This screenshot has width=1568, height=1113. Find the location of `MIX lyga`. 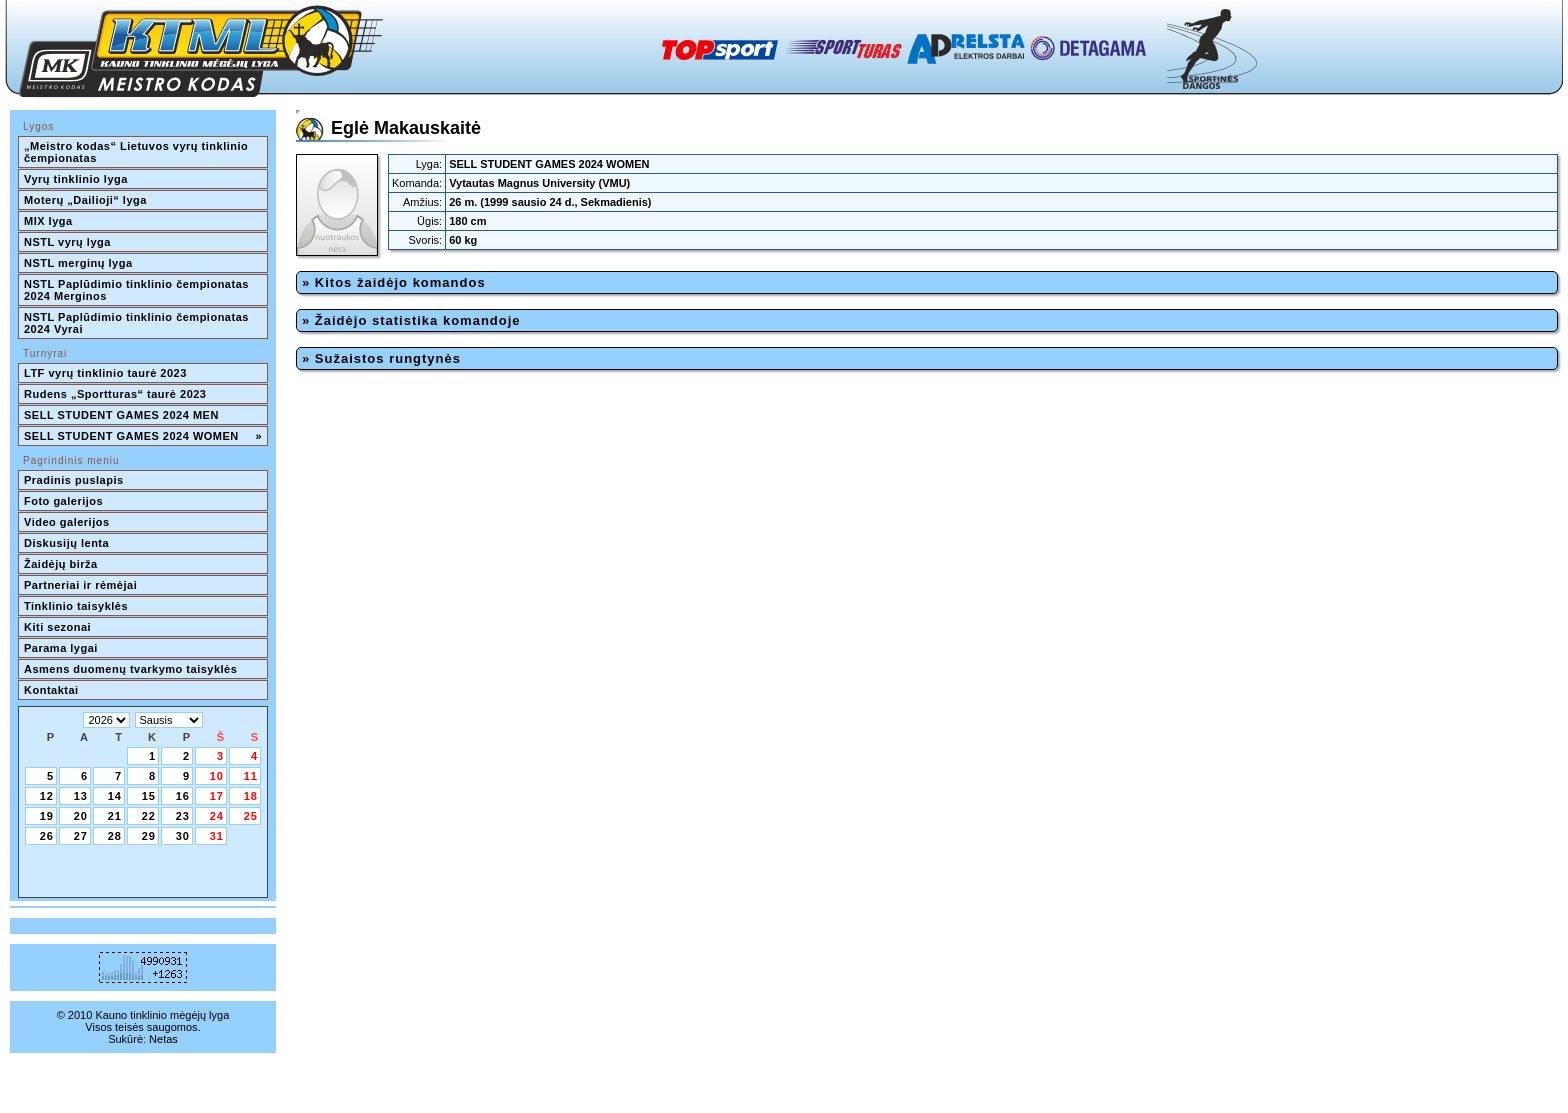

MIX lyga is located at coordinates (48, 221).